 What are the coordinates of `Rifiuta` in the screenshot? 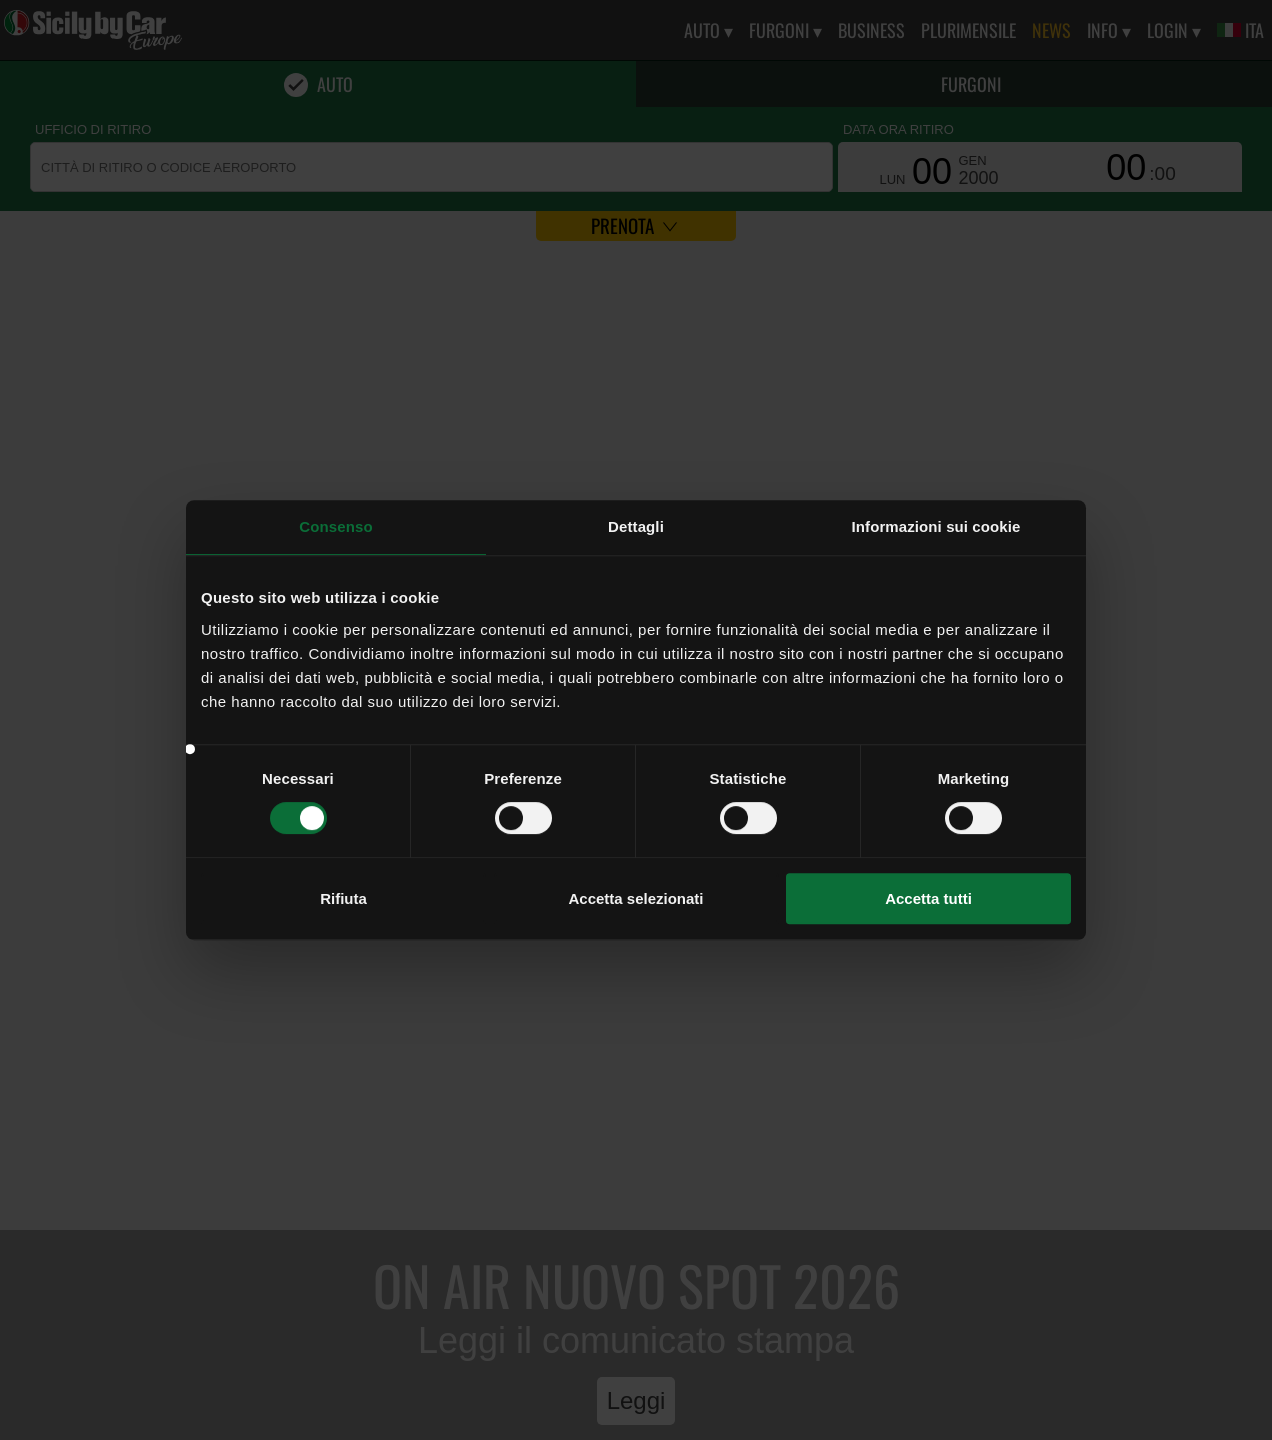 It's located at (343, 898).